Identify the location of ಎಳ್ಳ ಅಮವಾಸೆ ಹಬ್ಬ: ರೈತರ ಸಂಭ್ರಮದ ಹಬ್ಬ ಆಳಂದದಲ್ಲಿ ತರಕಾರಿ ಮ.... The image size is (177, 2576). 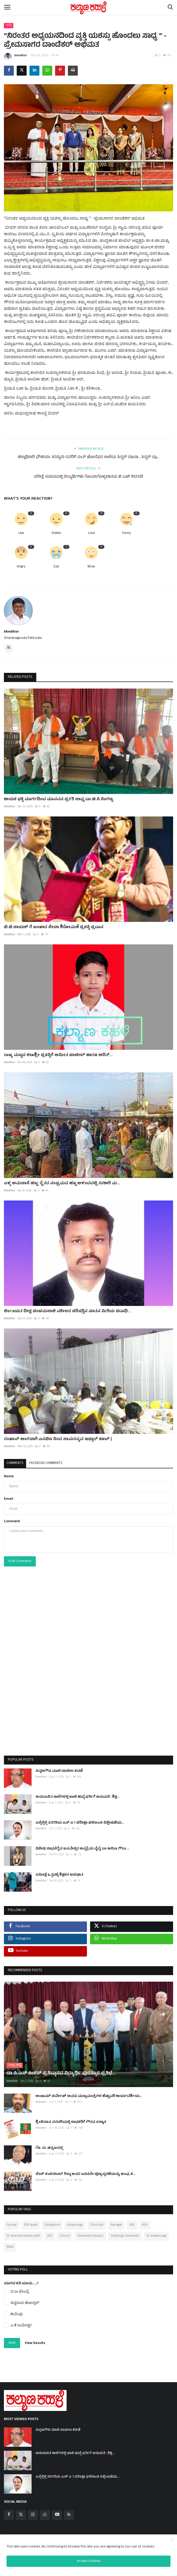
(62, 1183).